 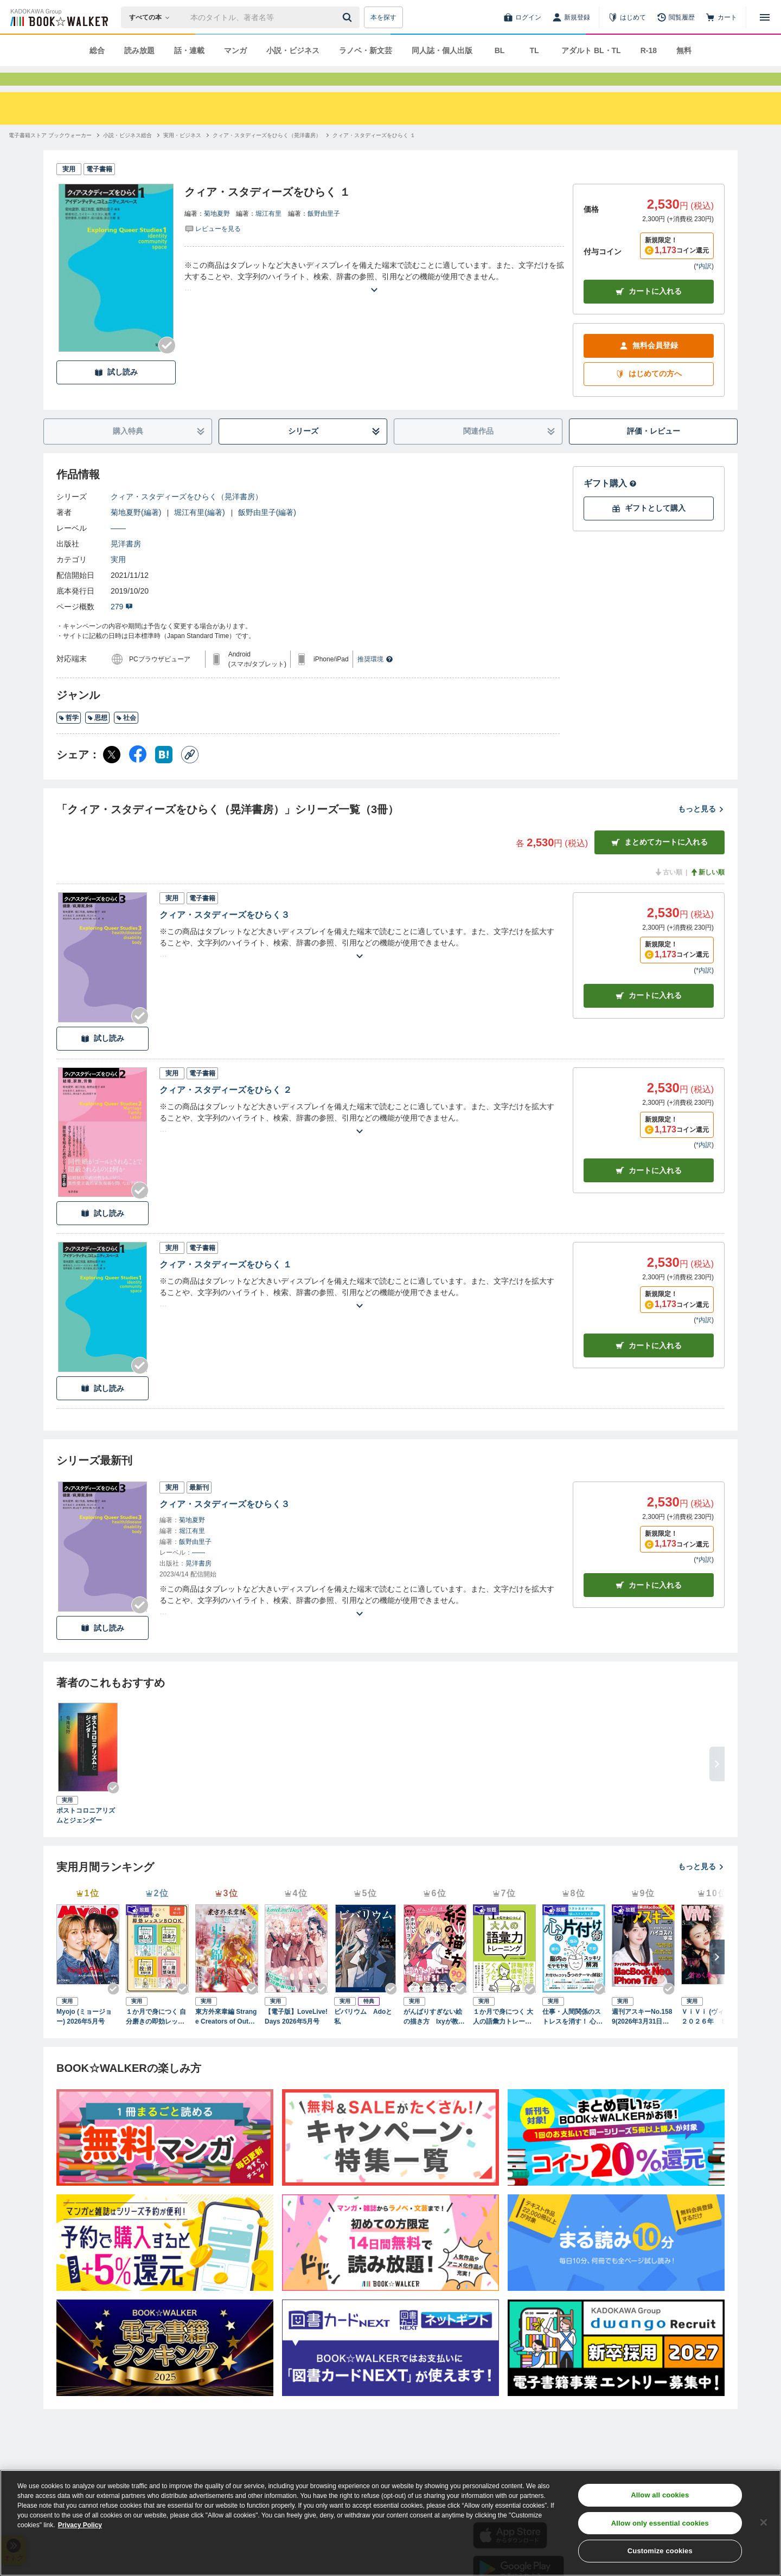 I want to click on Allow only essential cookies, so click(x=660, y=2523).